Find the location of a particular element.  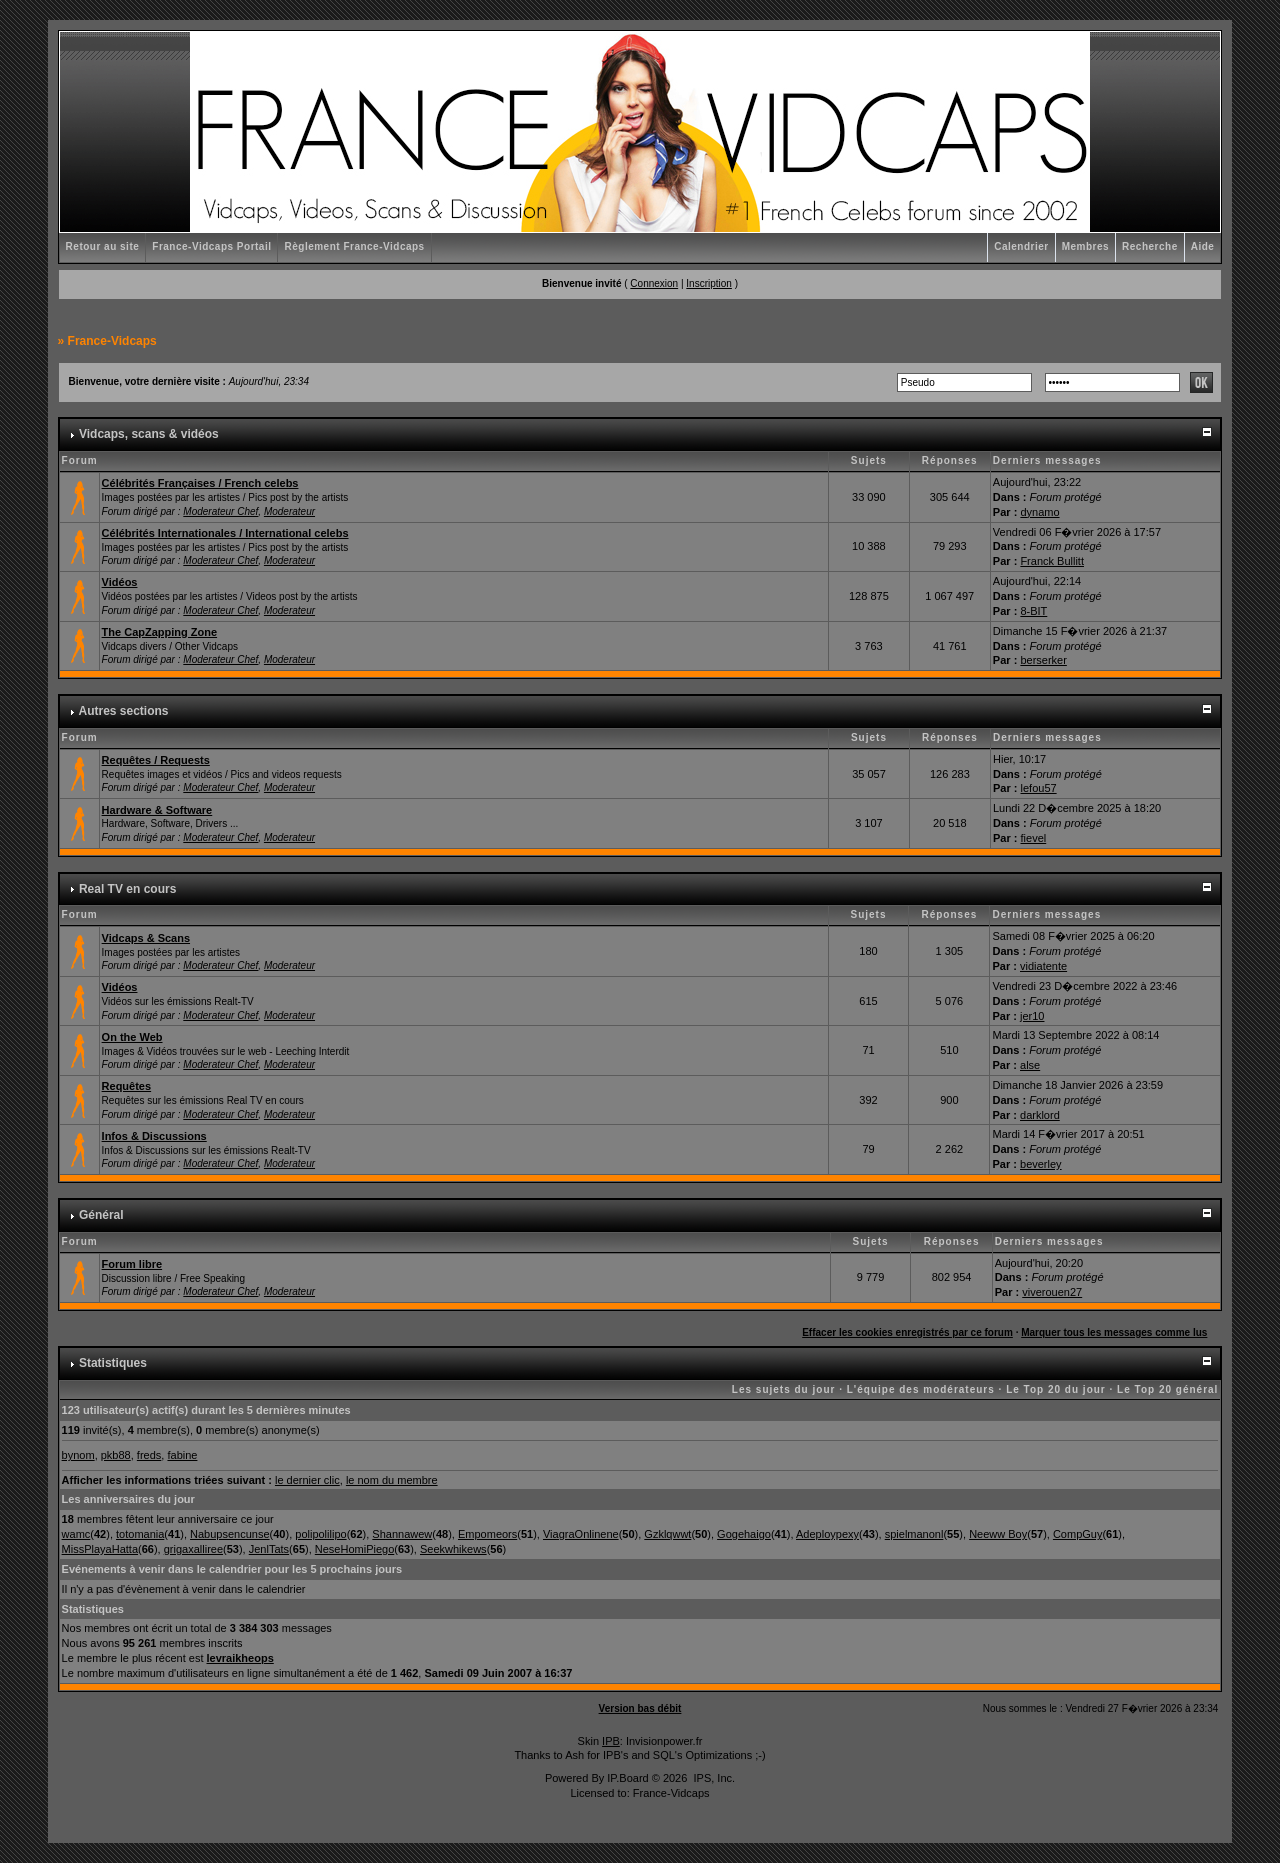

viverouen27 is located at coordinates (1052, 1292).